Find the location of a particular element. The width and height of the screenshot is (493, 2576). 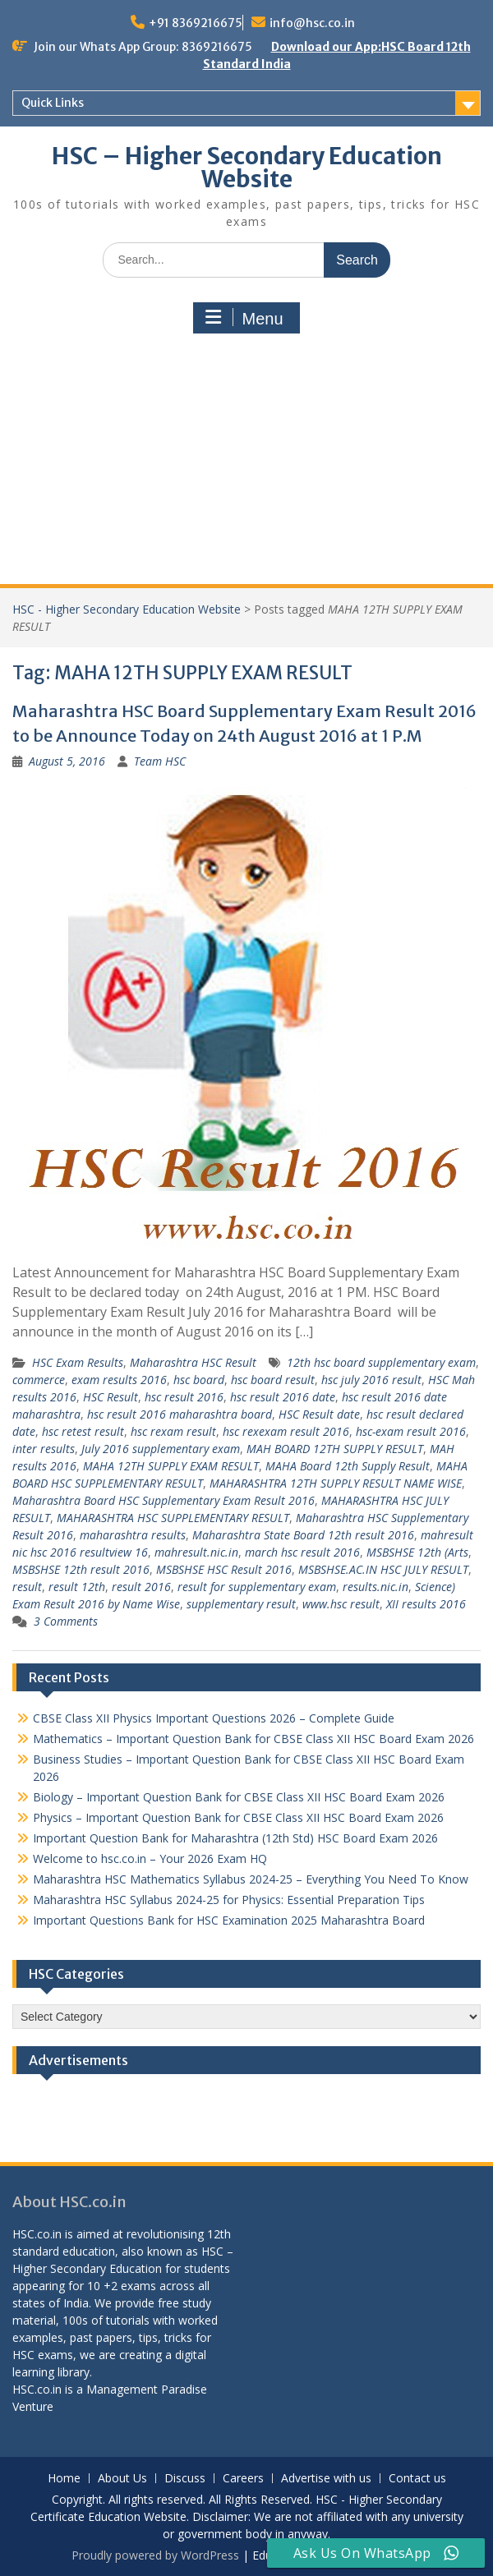

commerce is located at coordinates (38, 1379).